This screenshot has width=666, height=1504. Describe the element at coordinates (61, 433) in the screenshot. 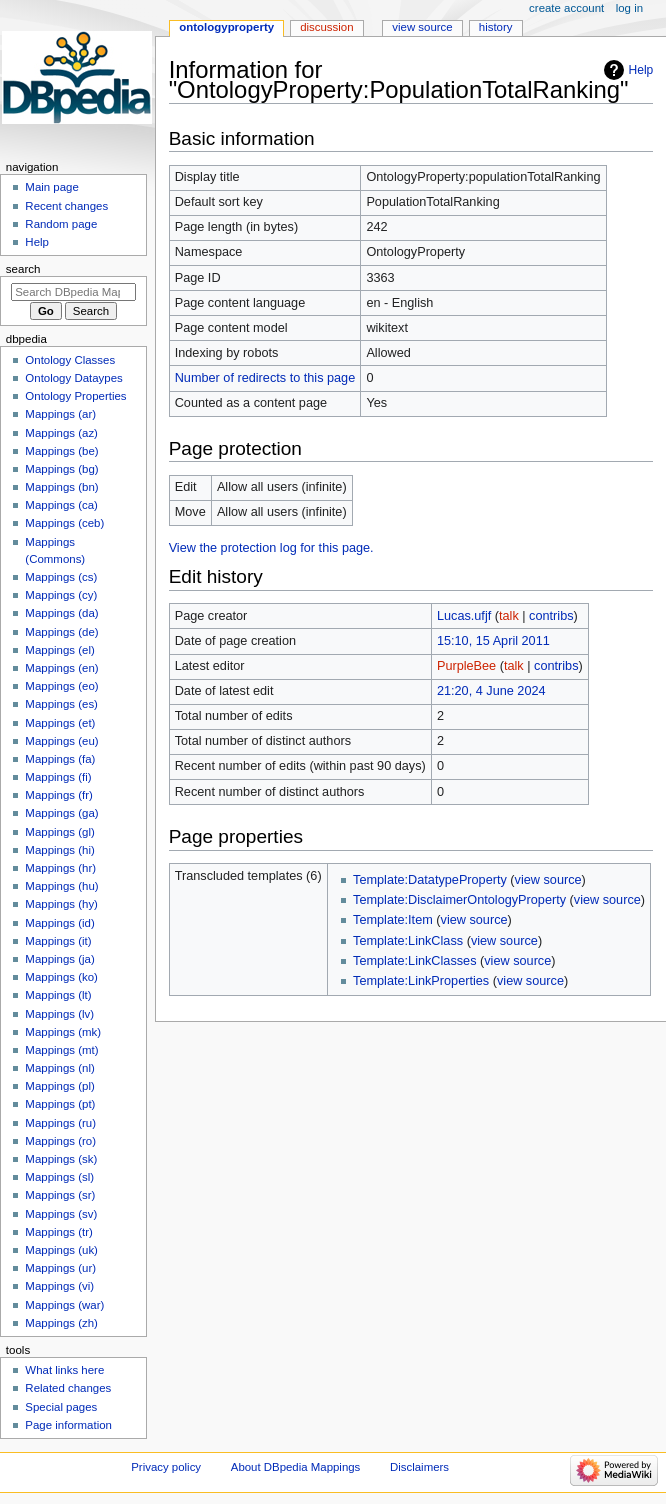

I see `Mappings (az)` at that location.